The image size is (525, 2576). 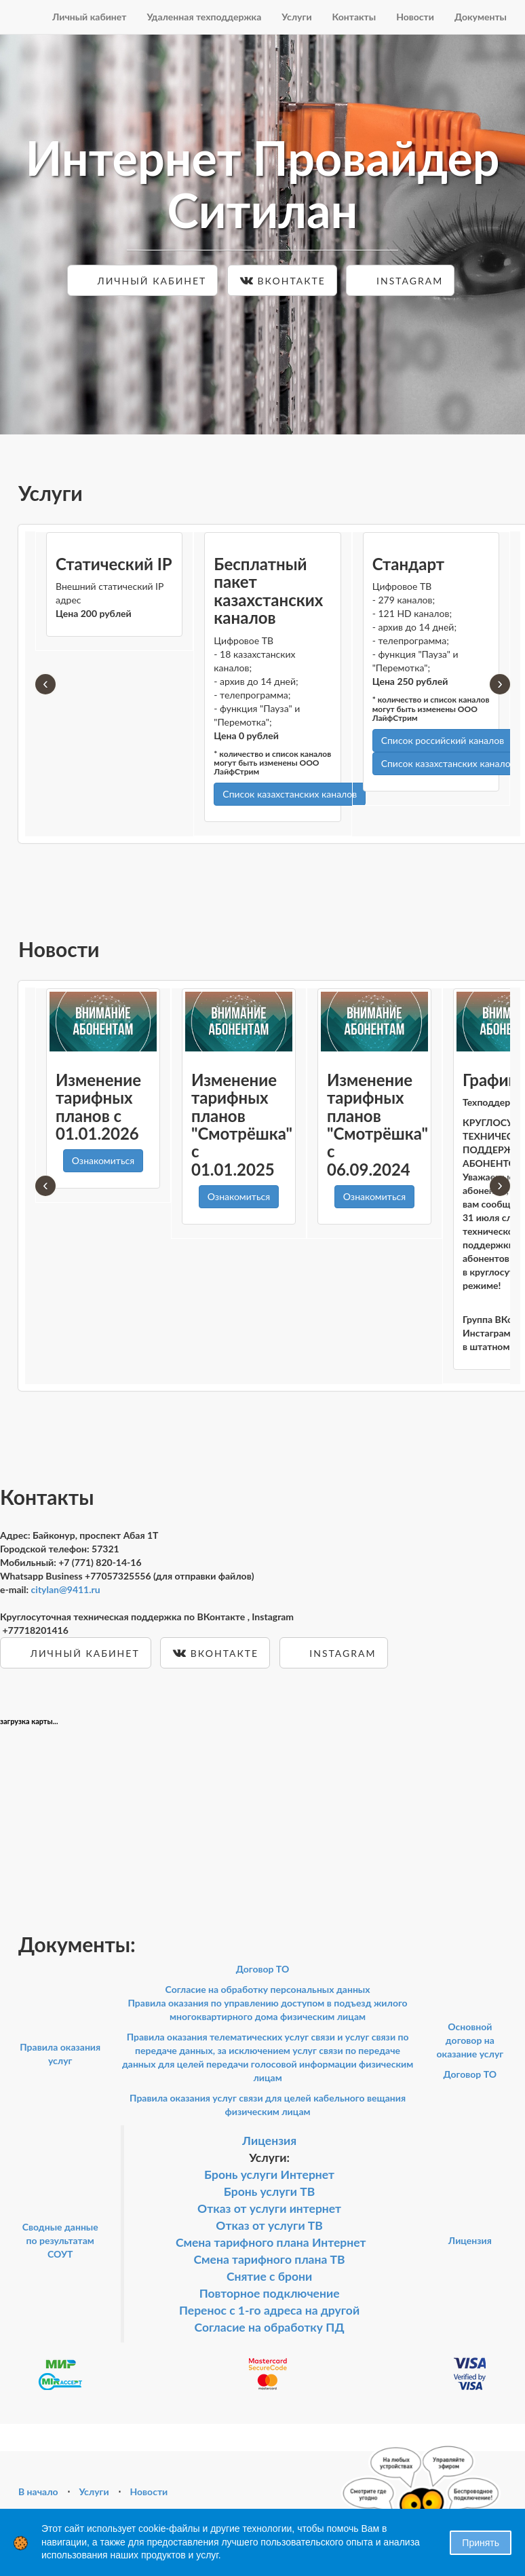 What do you see at coordinates (204, 16) in the screenshot?
I see `Удаленная техподдержка` at bounding box center [204, 16].